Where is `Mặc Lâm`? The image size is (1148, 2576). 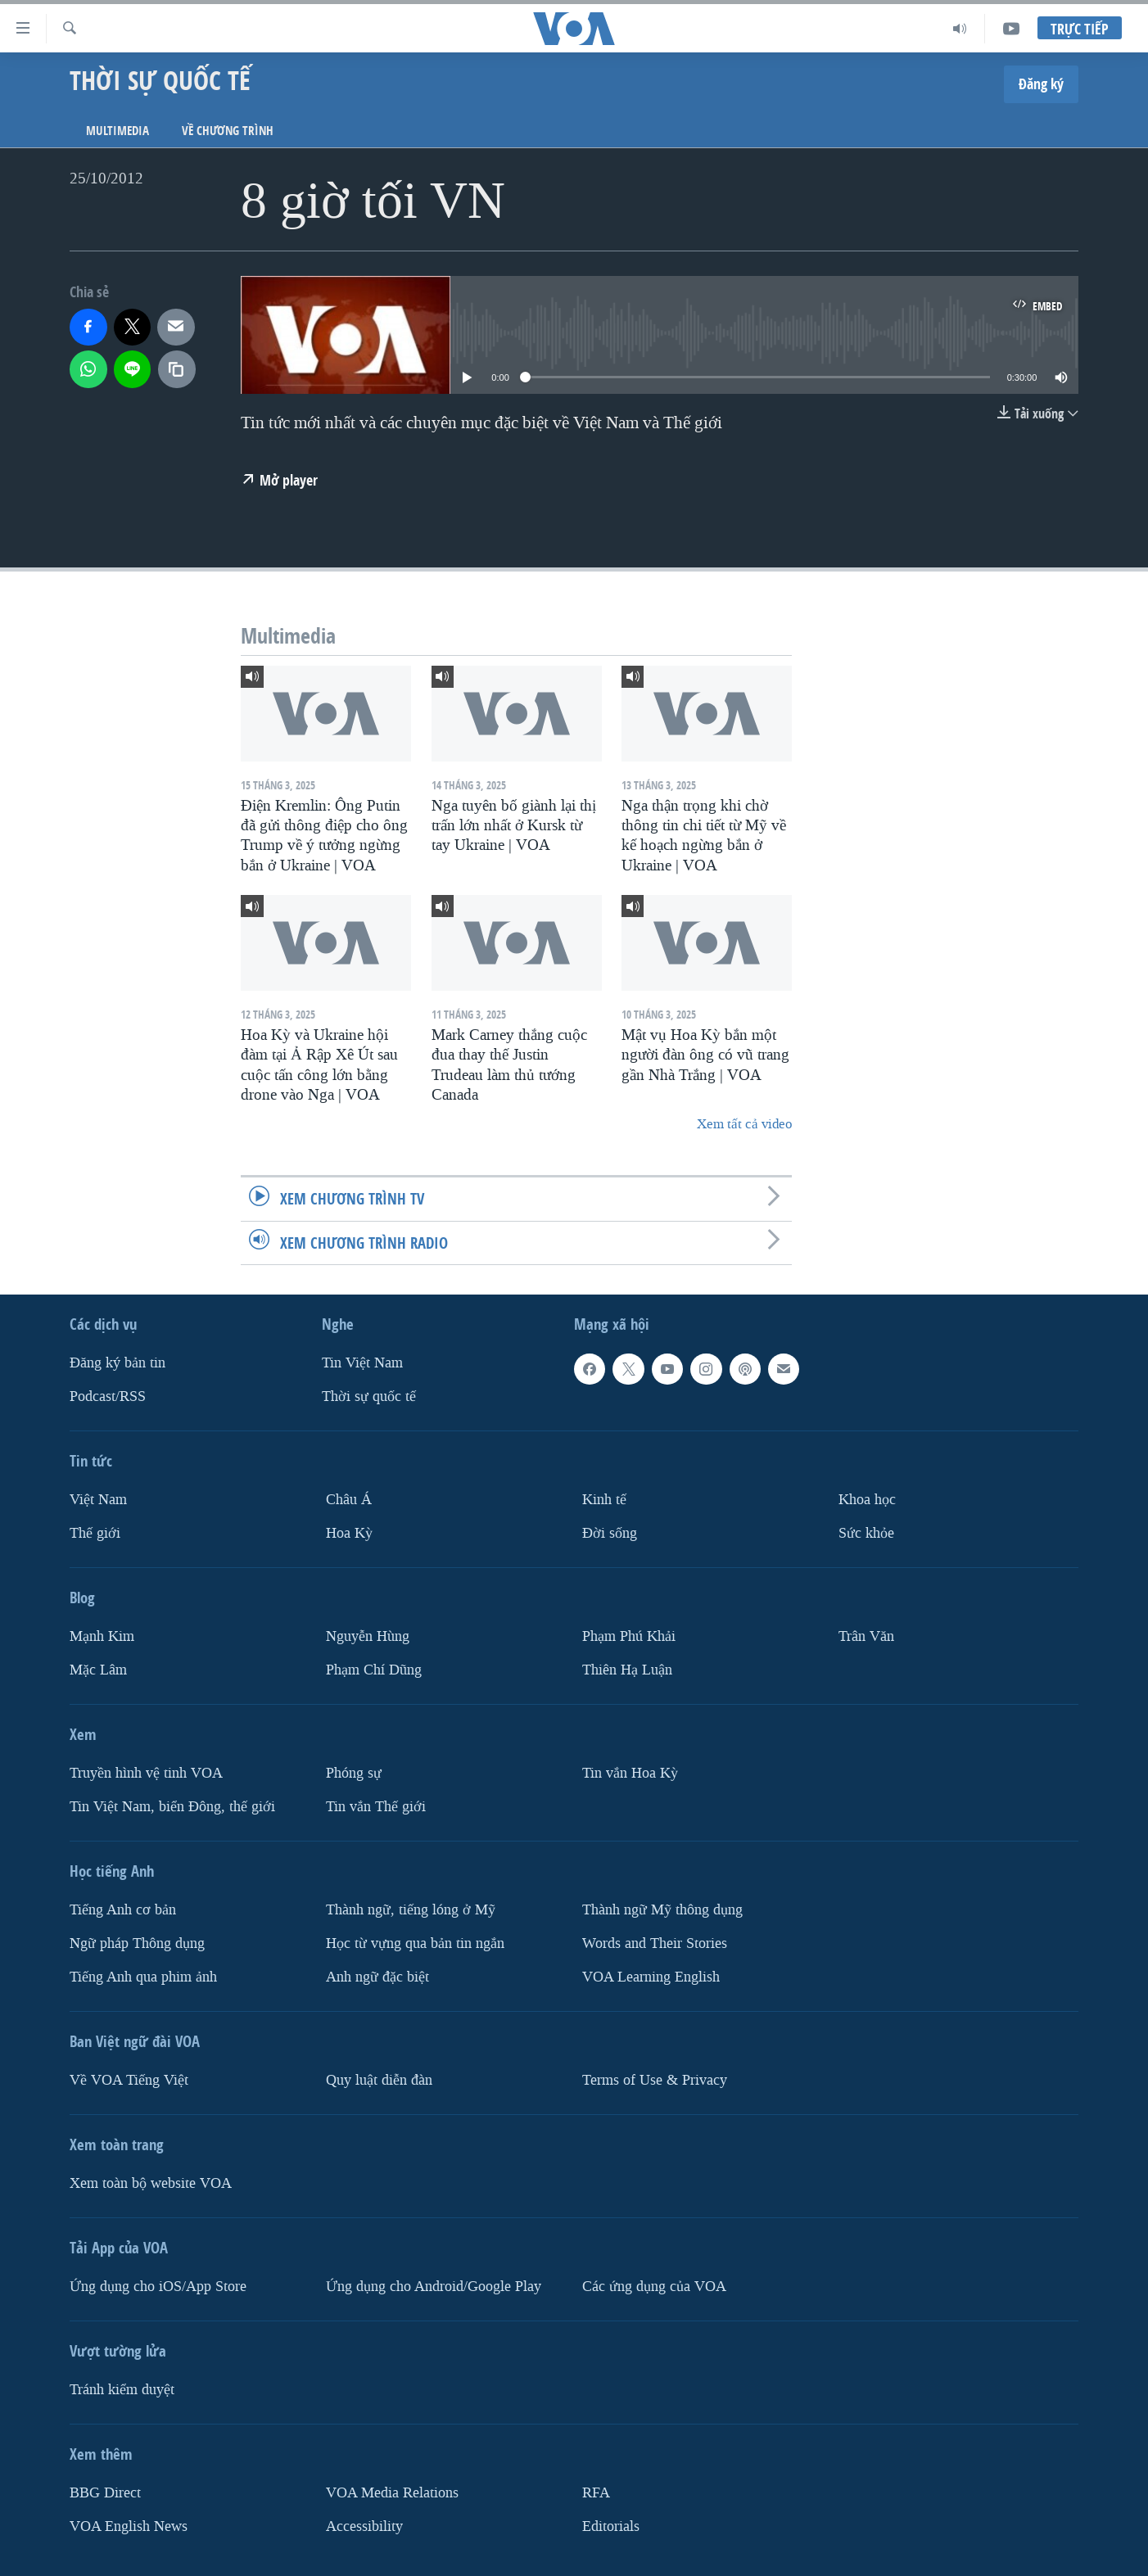 Mặc Lâm is located at coordinates (98, 1669).